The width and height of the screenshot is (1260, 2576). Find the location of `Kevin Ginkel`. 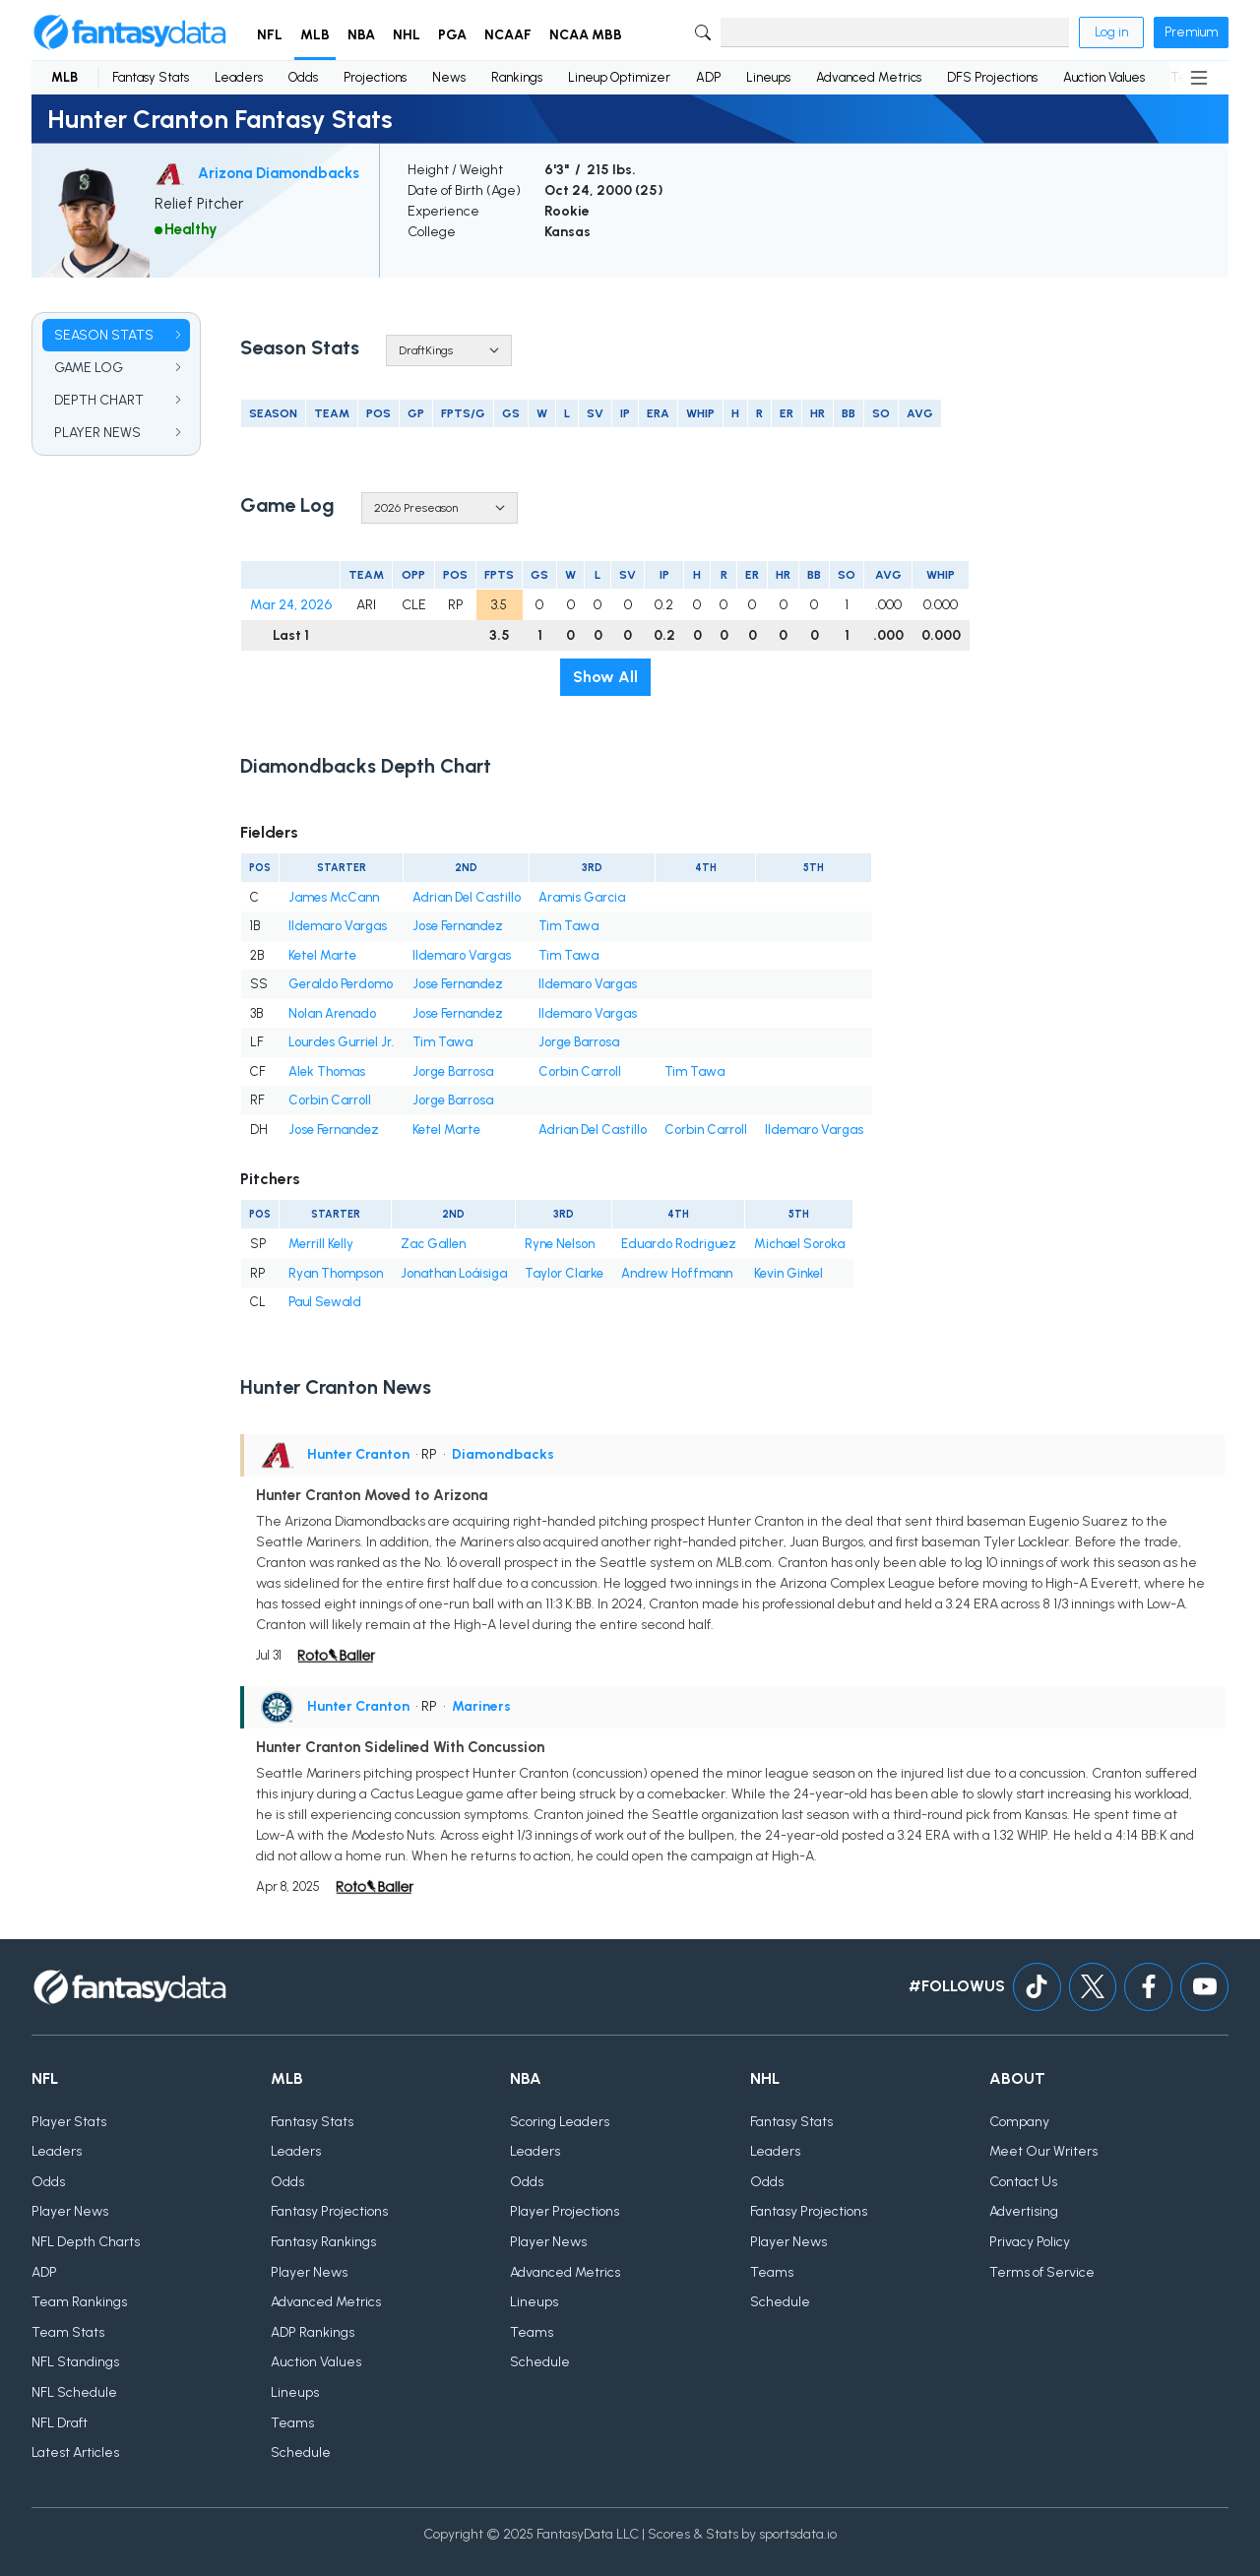

Kevin Ginkel is located at coordinates (788, 1273).